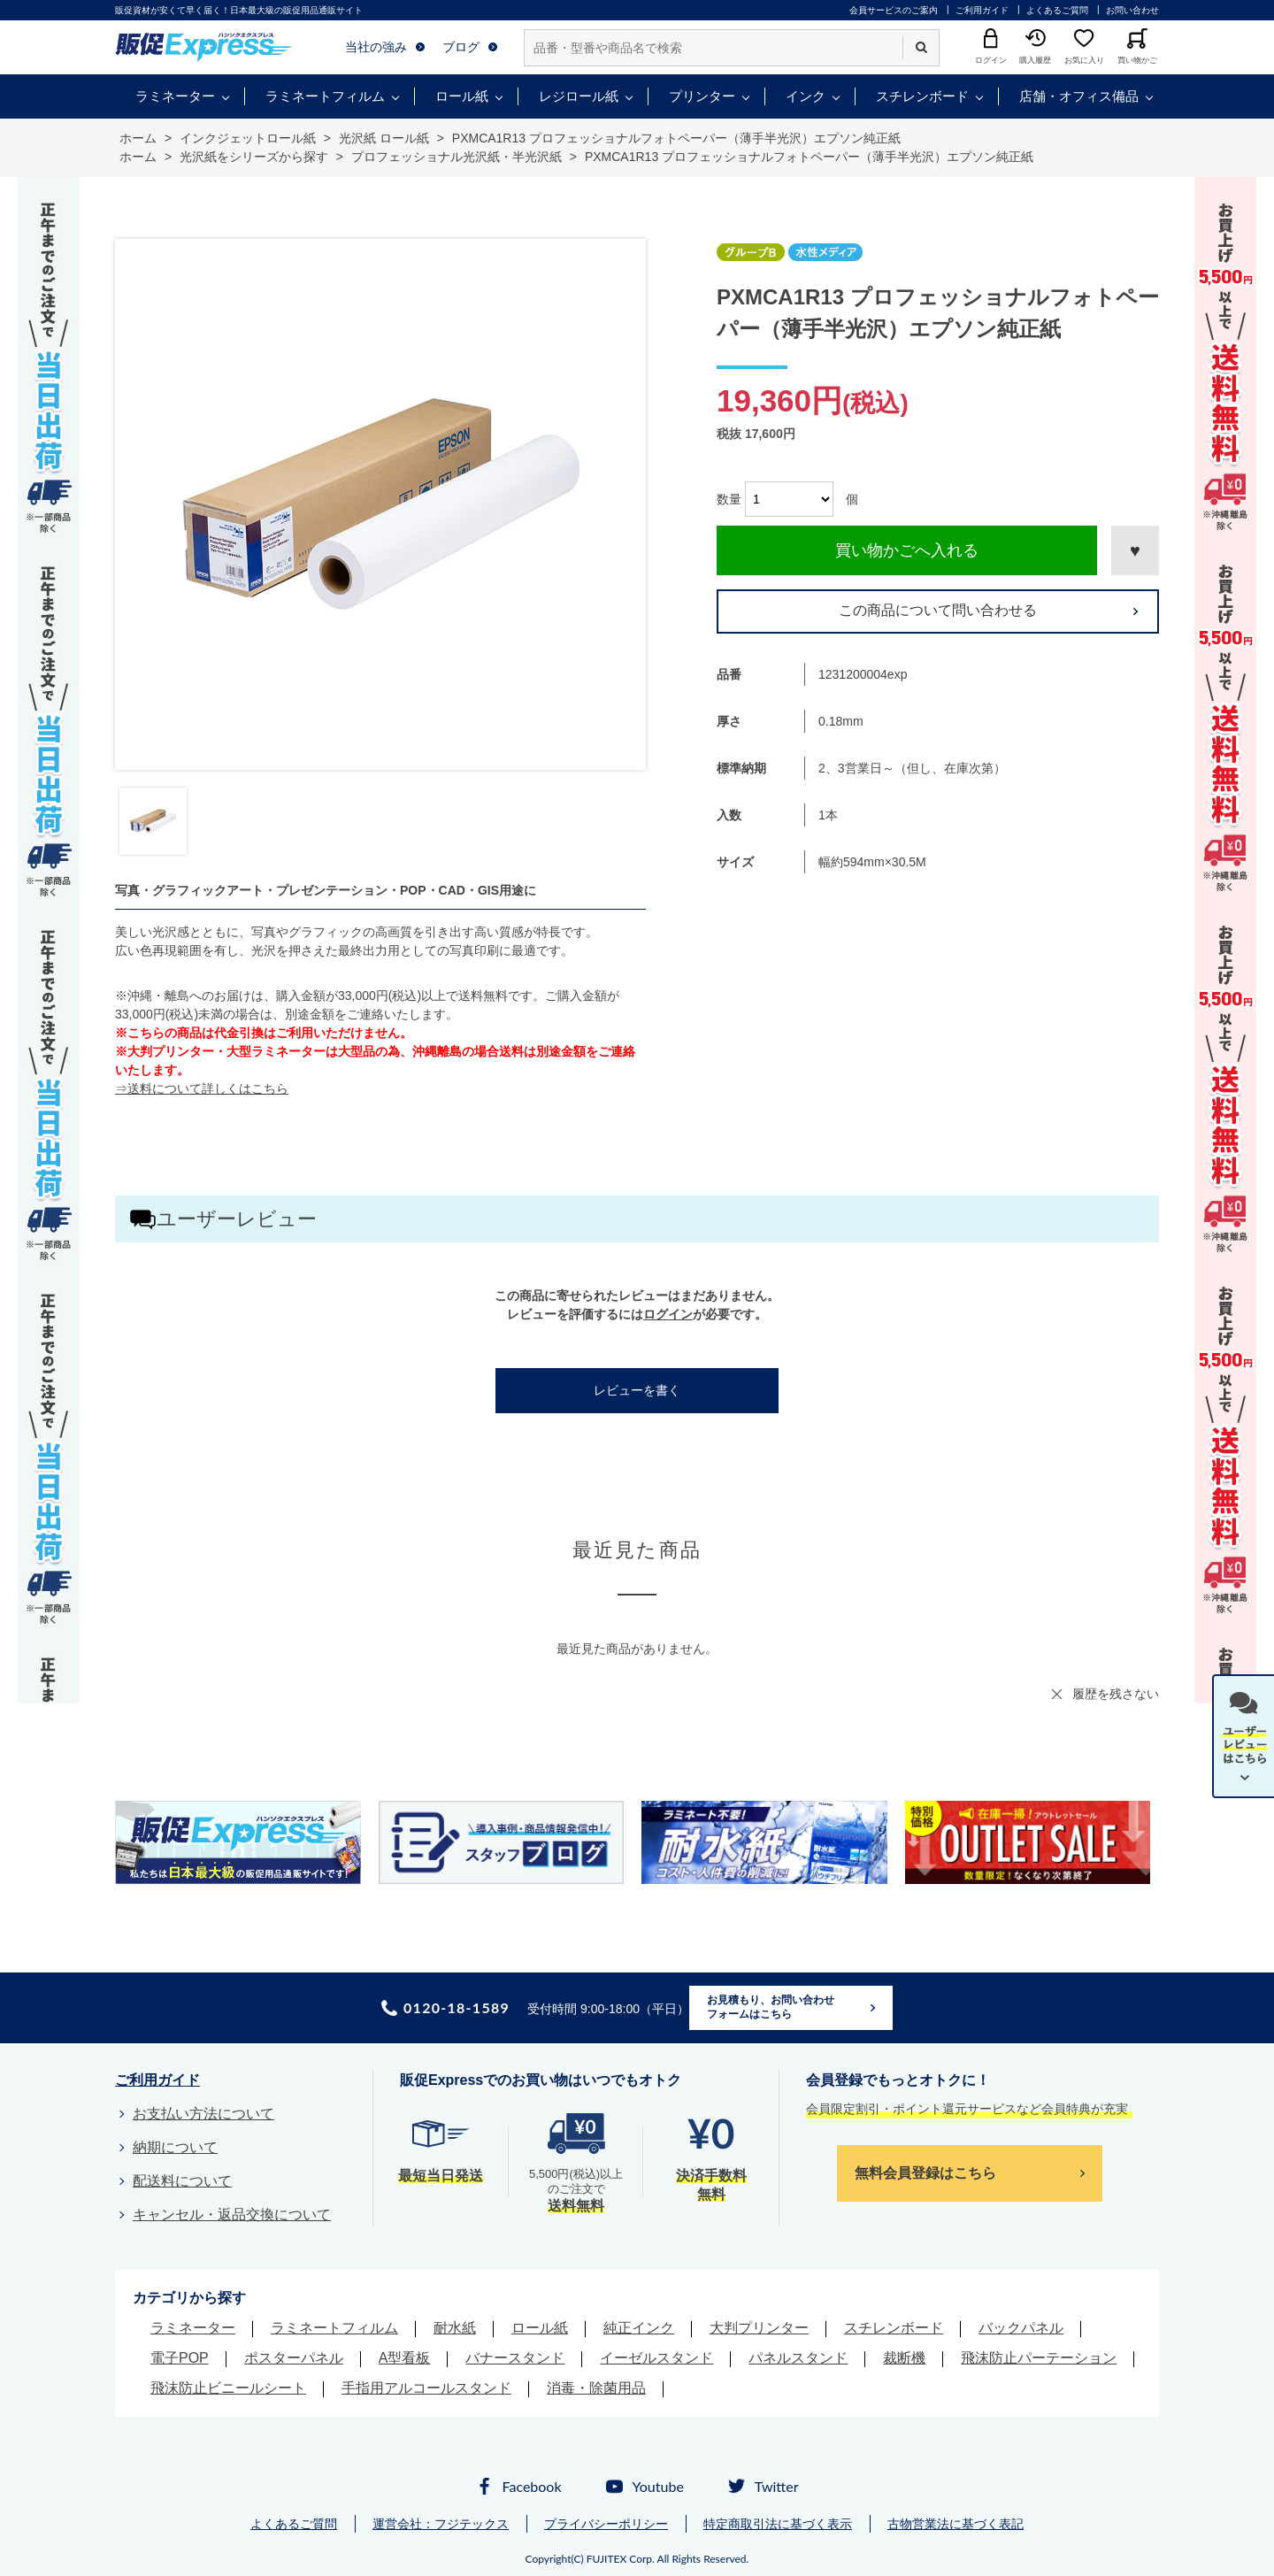 Image resolution: width=1274 pixels, height=2576 pixels. Describe the element at coordinates (578, 96) in the screenshot. I see `レジロール紙` at that location.